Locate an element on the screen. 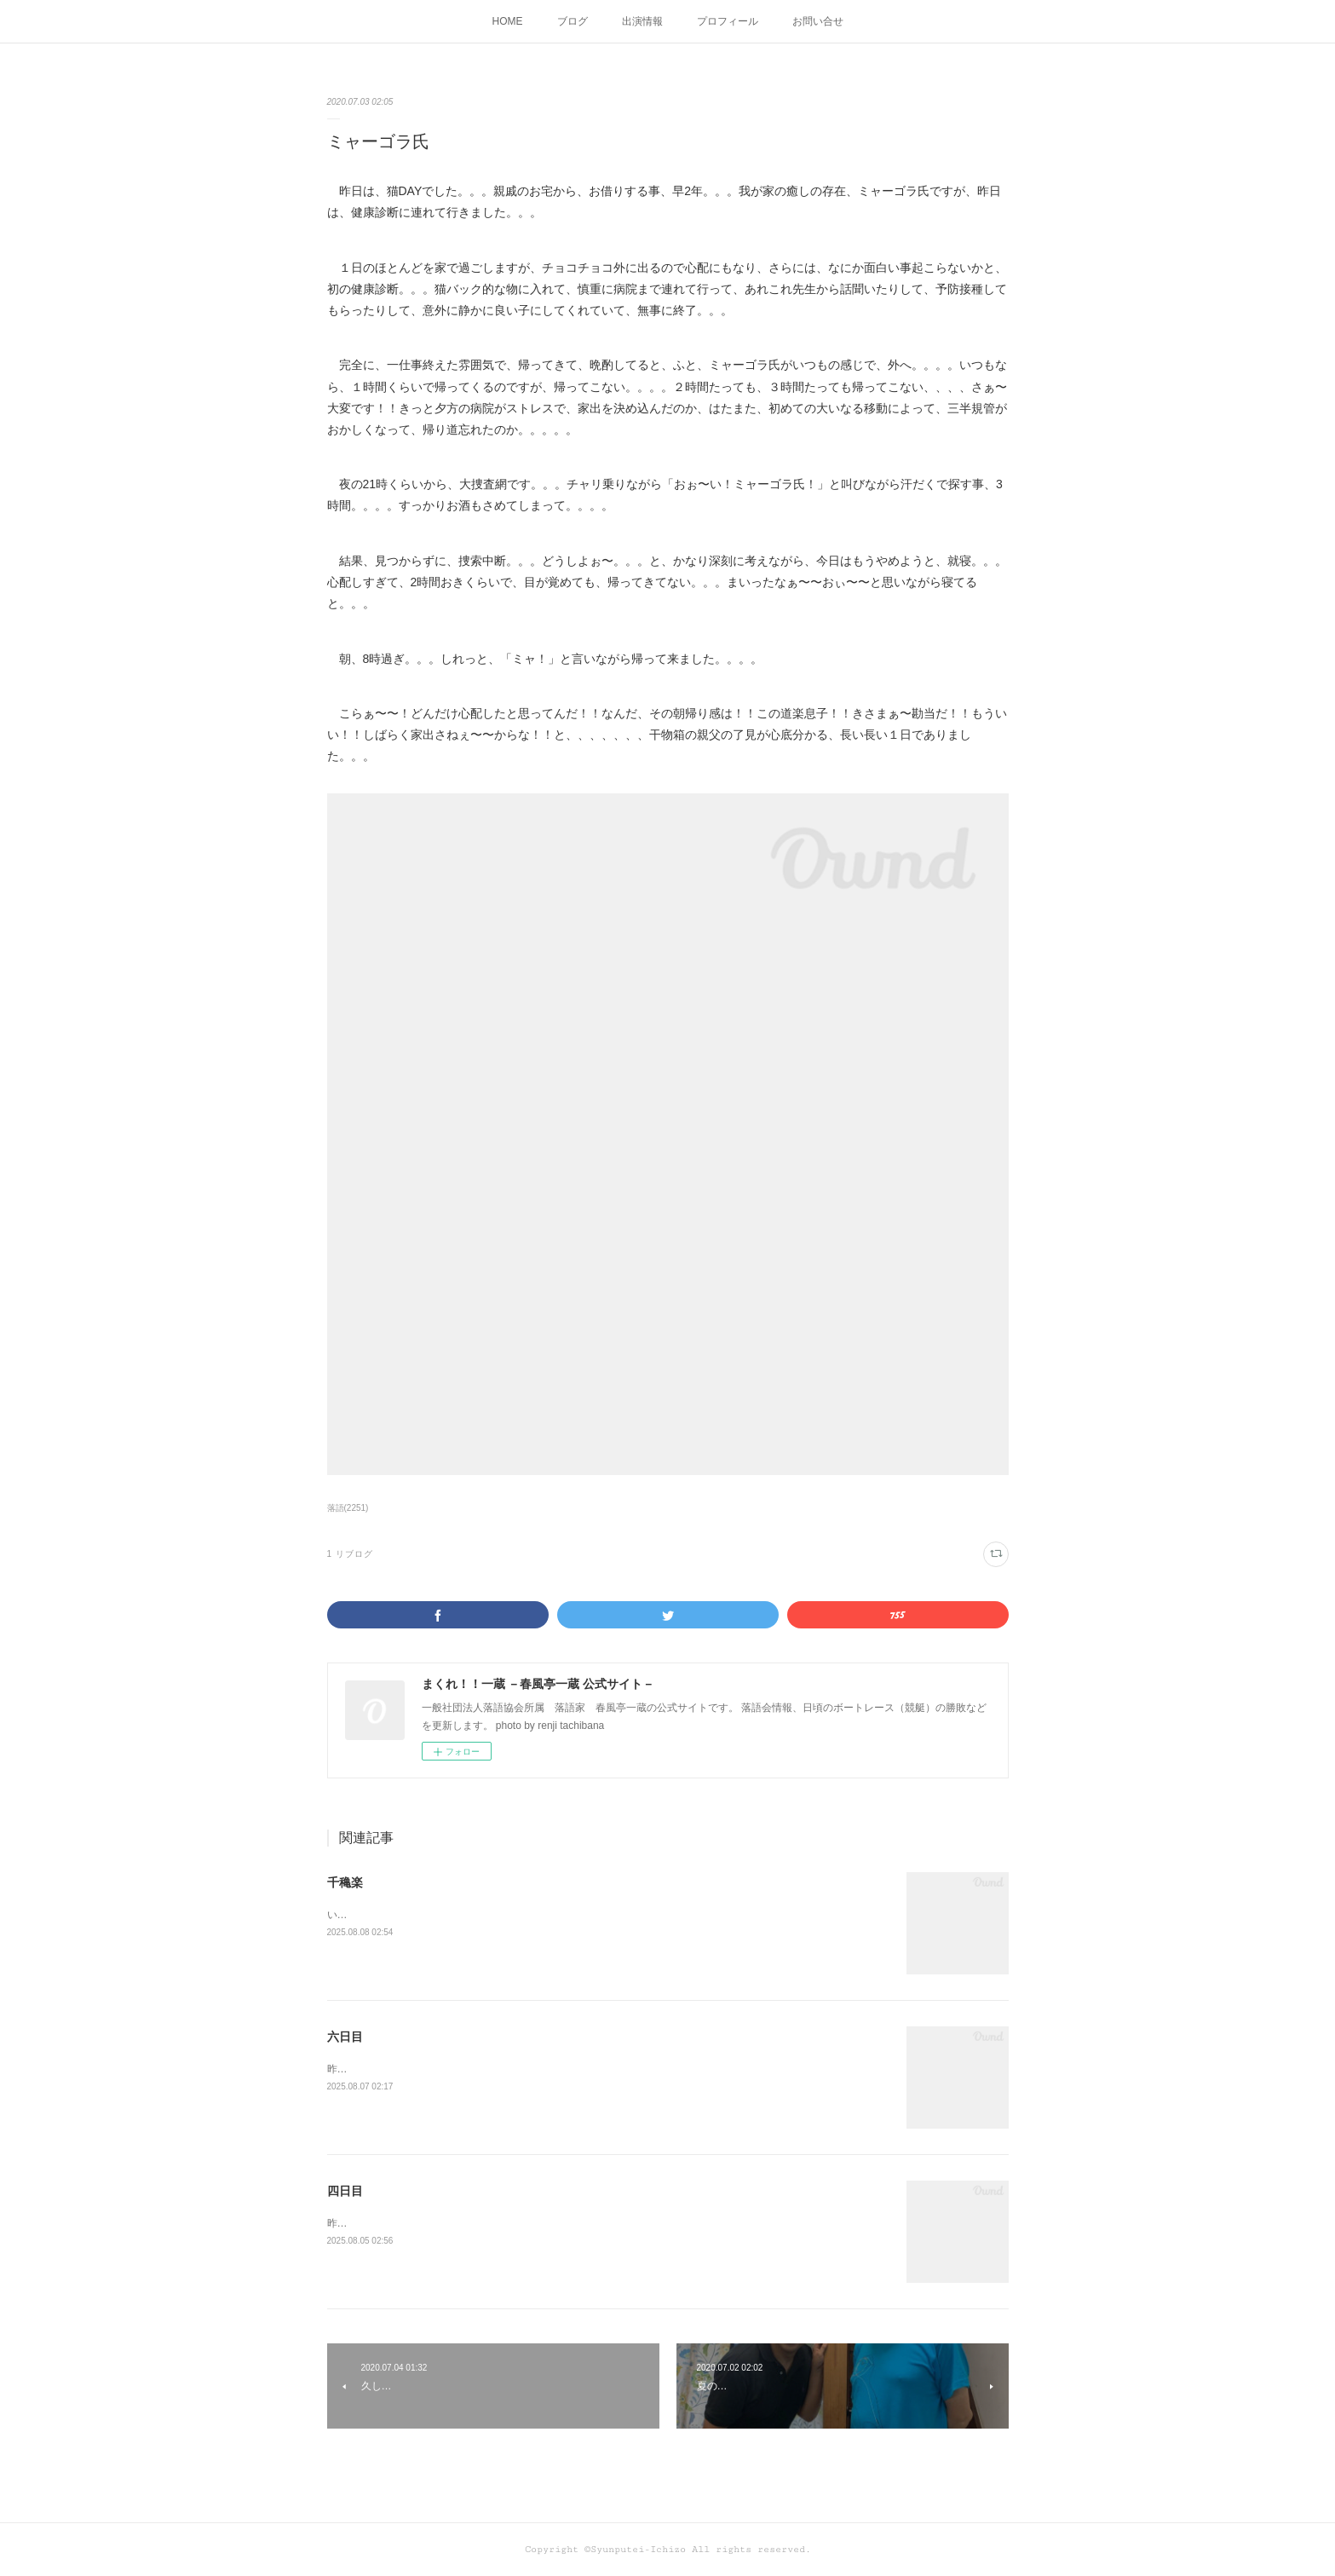  1 リブログ is located at coordinates (350, 1554).